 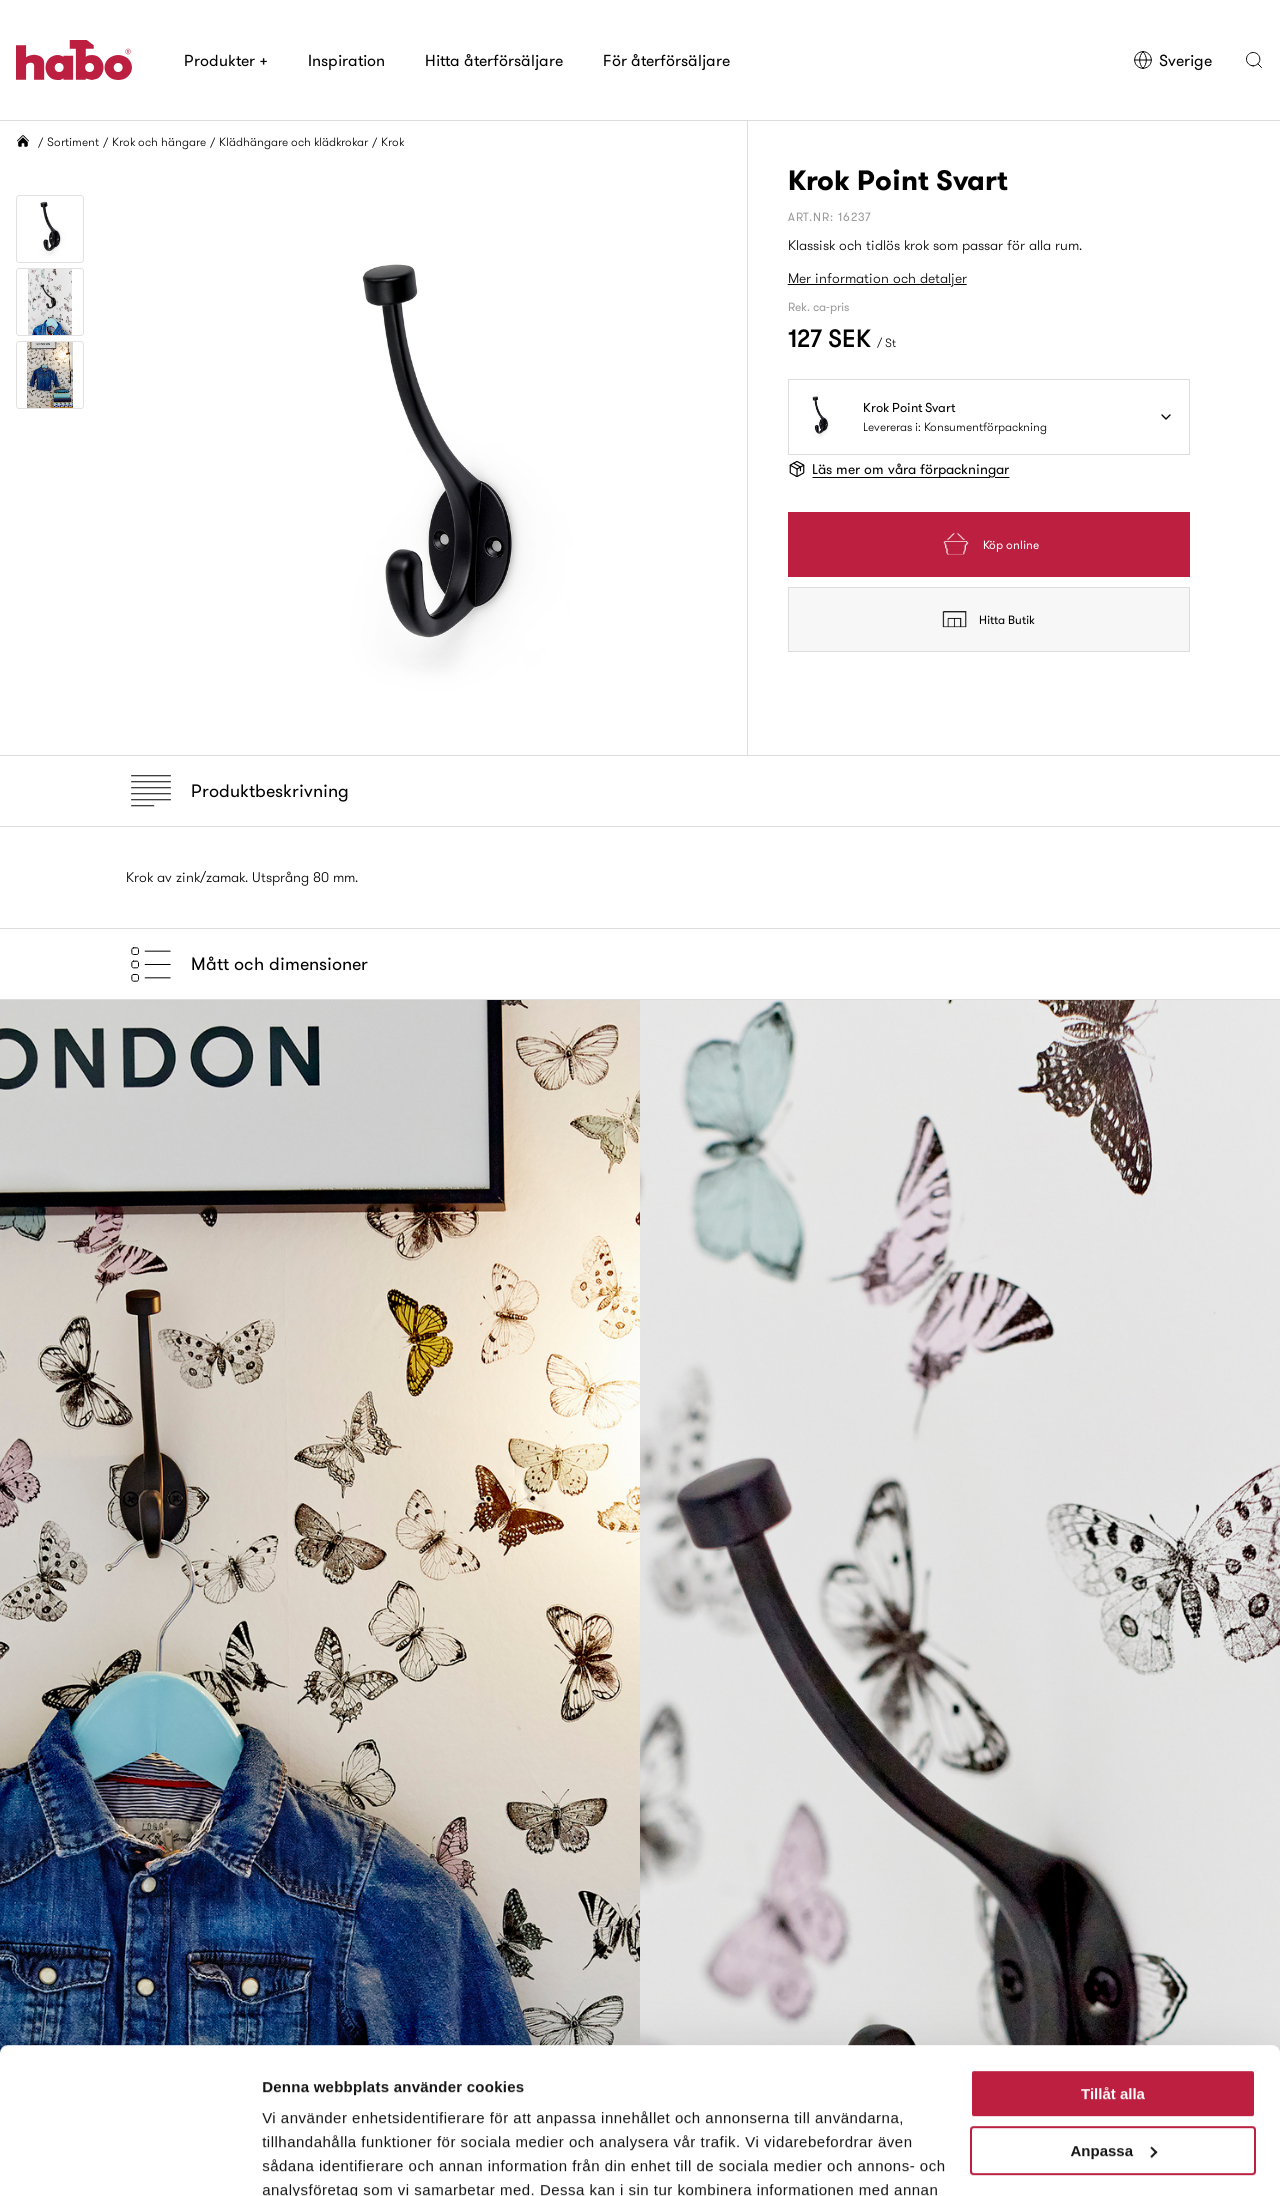 What do you see at coordinates (226, 60) in the screenshot?
I see `Produkter` at bounding box center [226, 60].